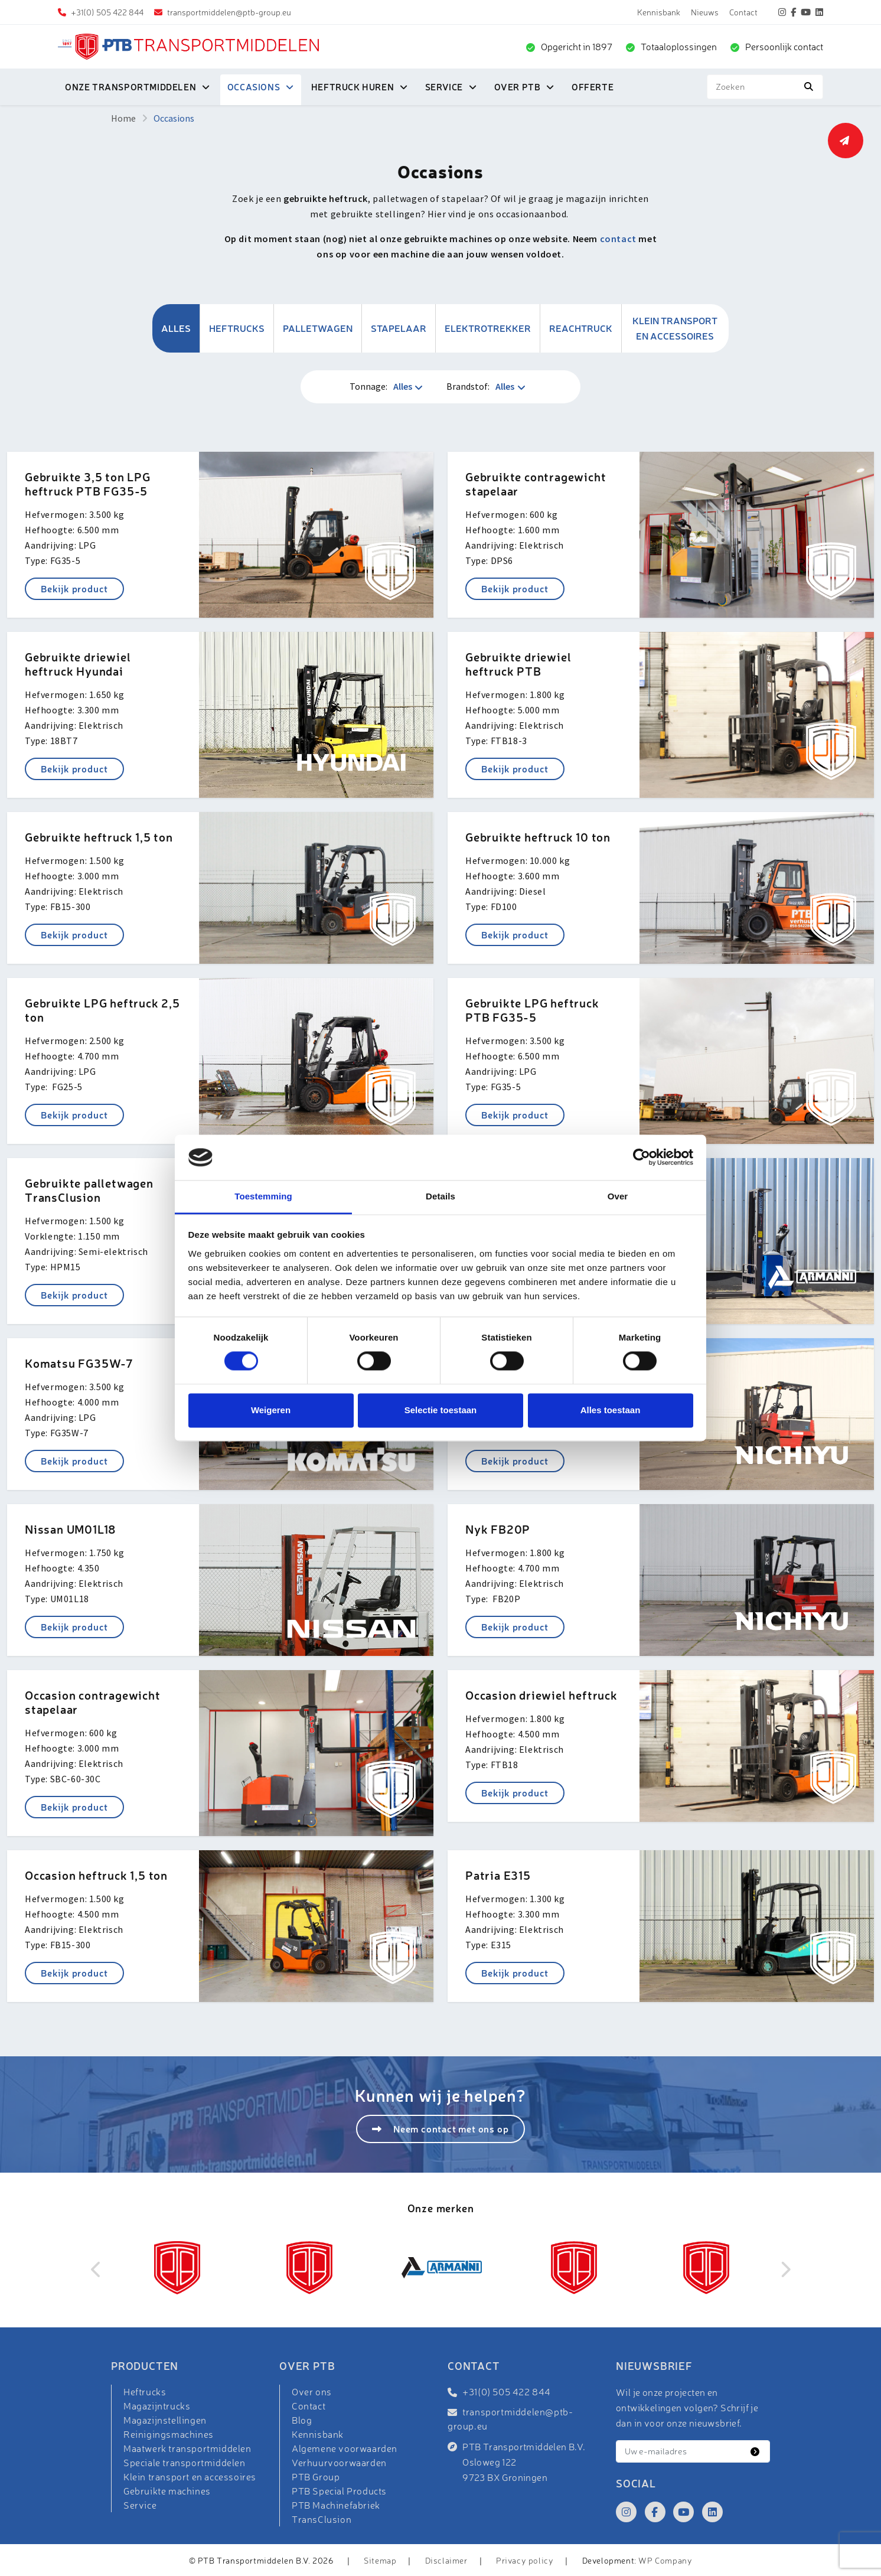 The width and height of the screenshot is (881, 2576). I want to click on Occasions, so click(253, 87).